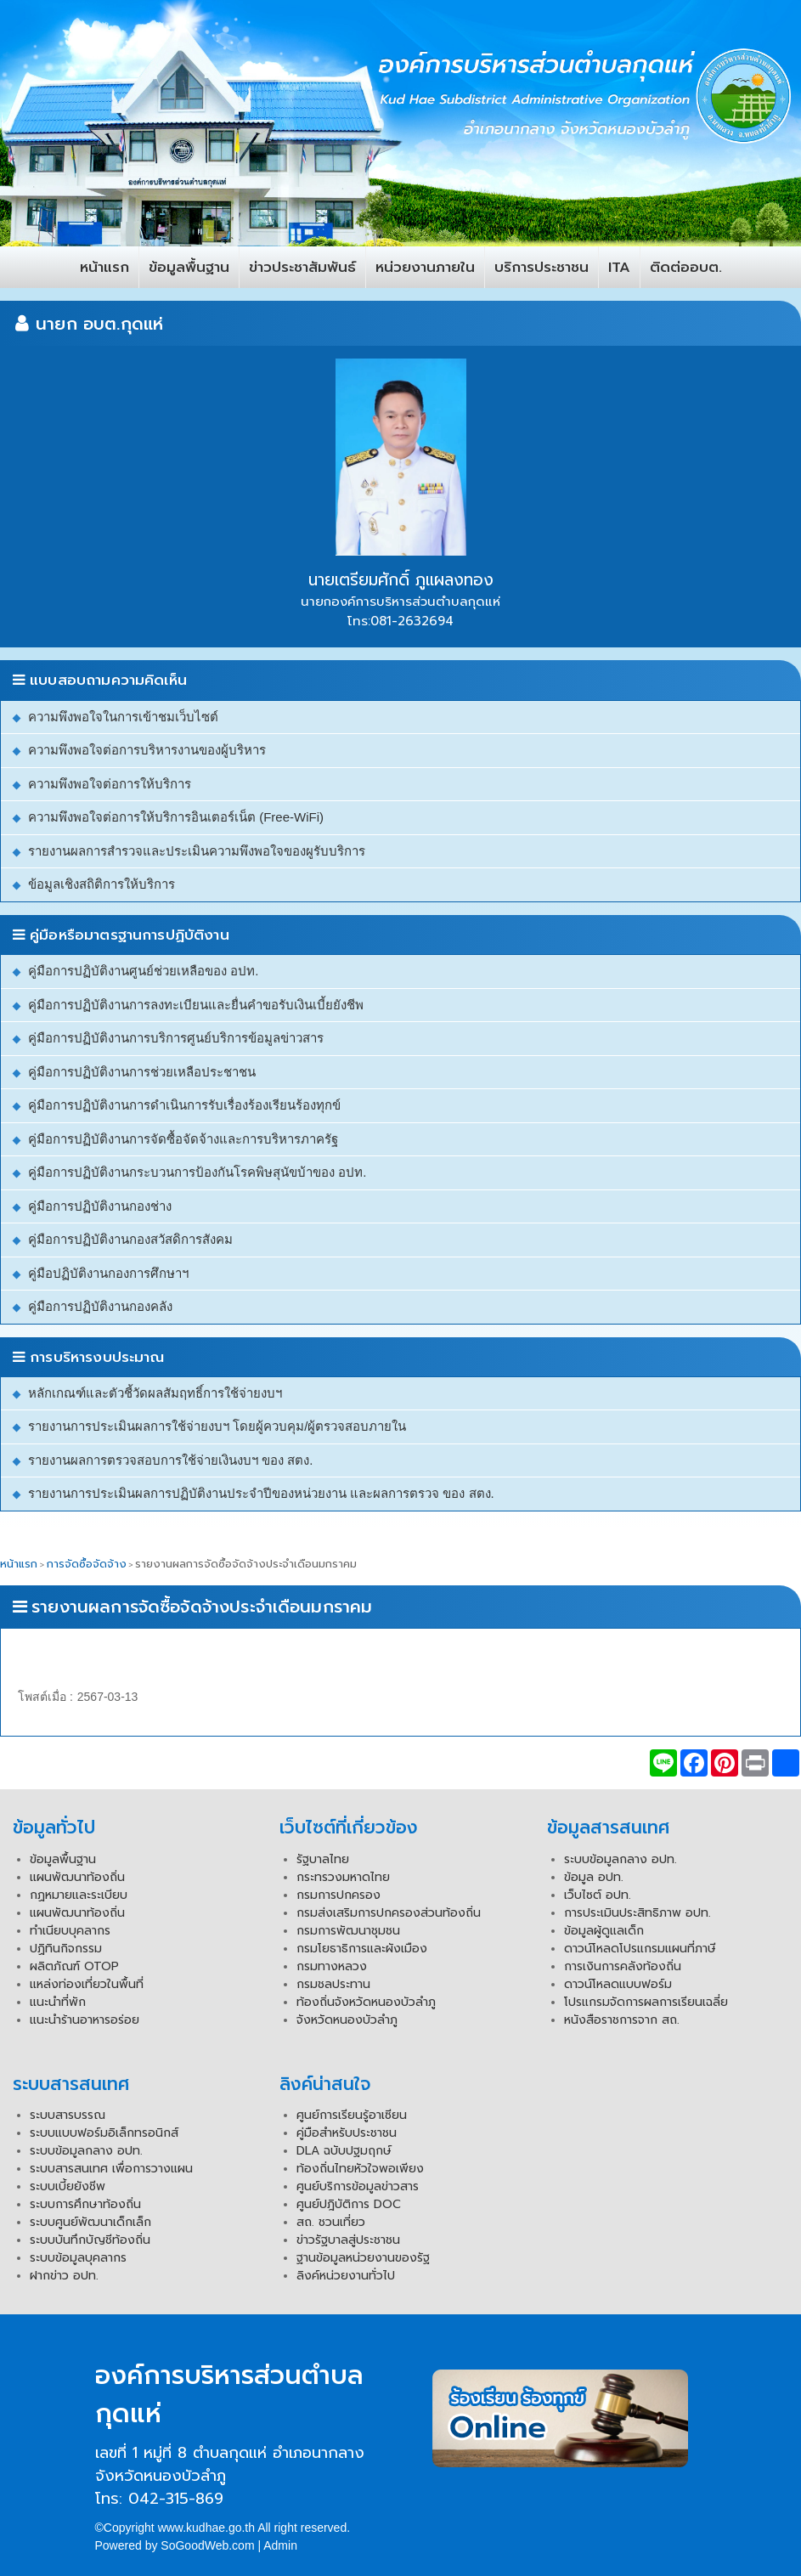  What do you see at coordinates (108, 1273) in the screenshot?
I see `คู่มือปฏิบัติงานกองการศึกษาฯ` at bounding box center [108, 1273].